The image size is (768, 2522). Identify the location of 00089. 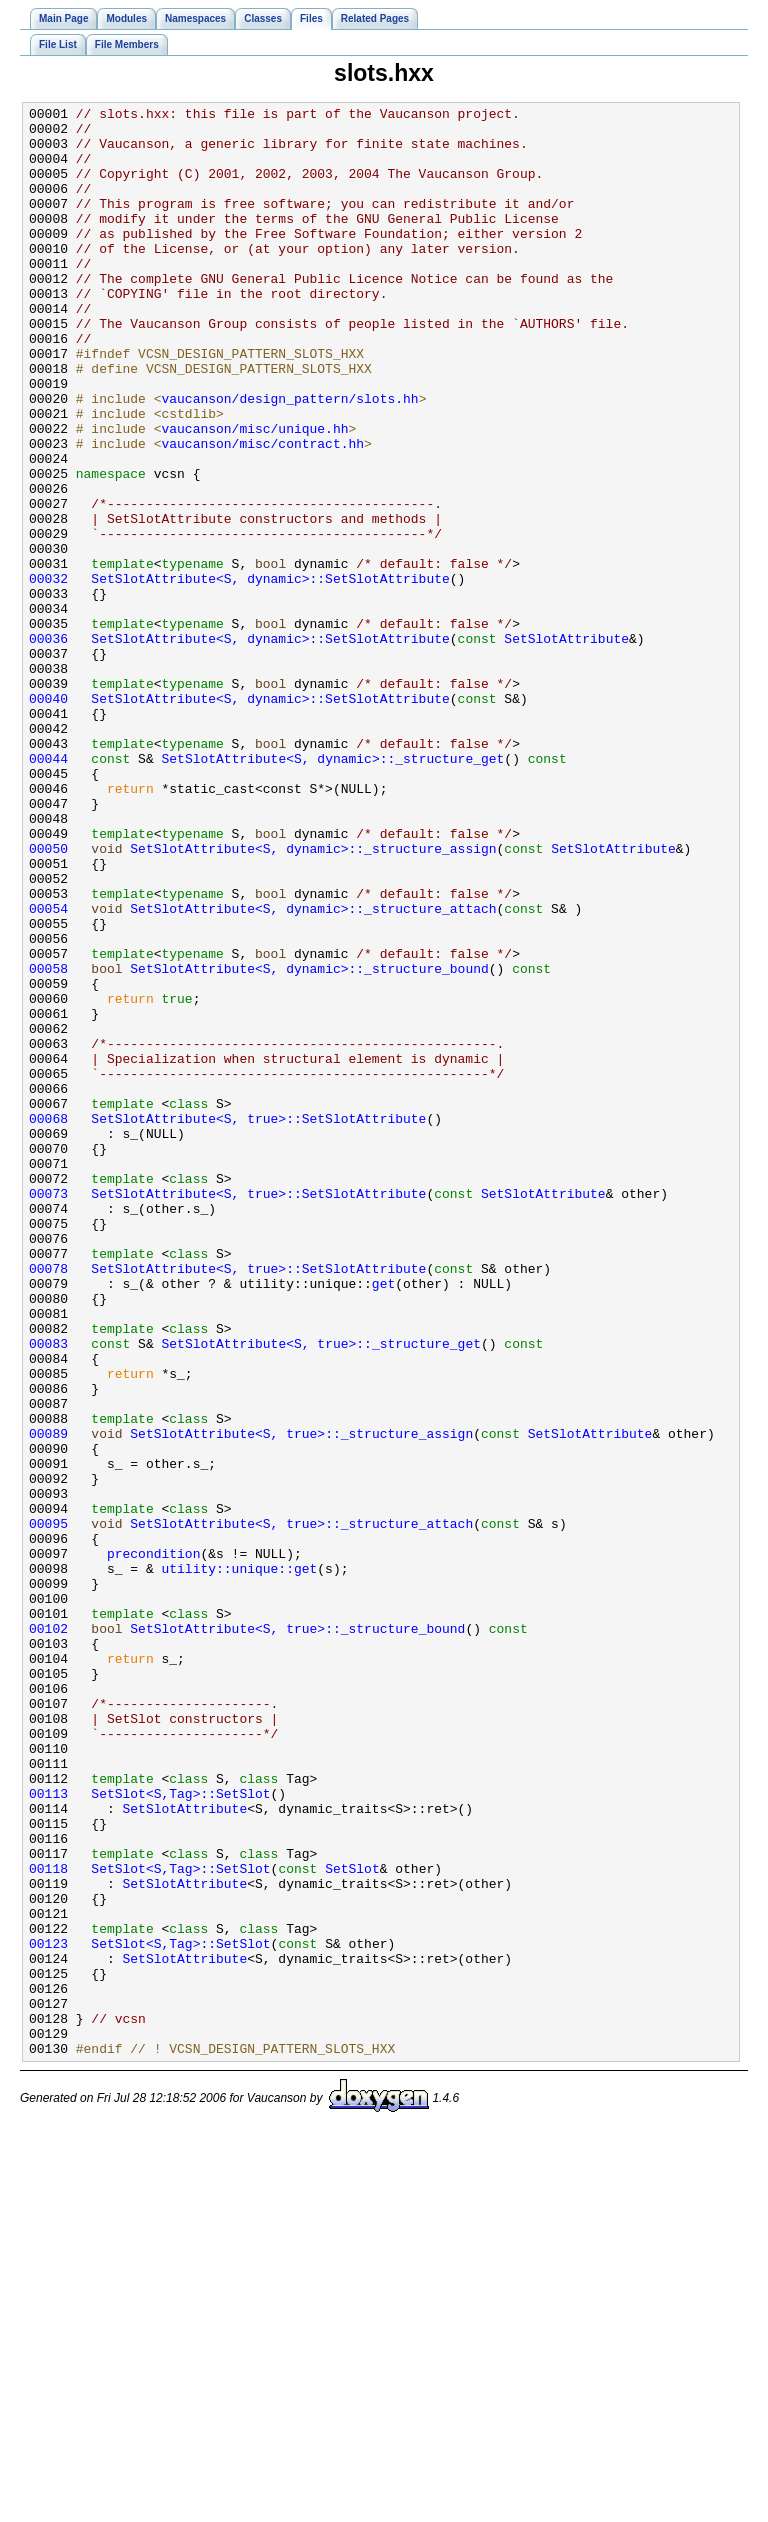
(48, 1700).